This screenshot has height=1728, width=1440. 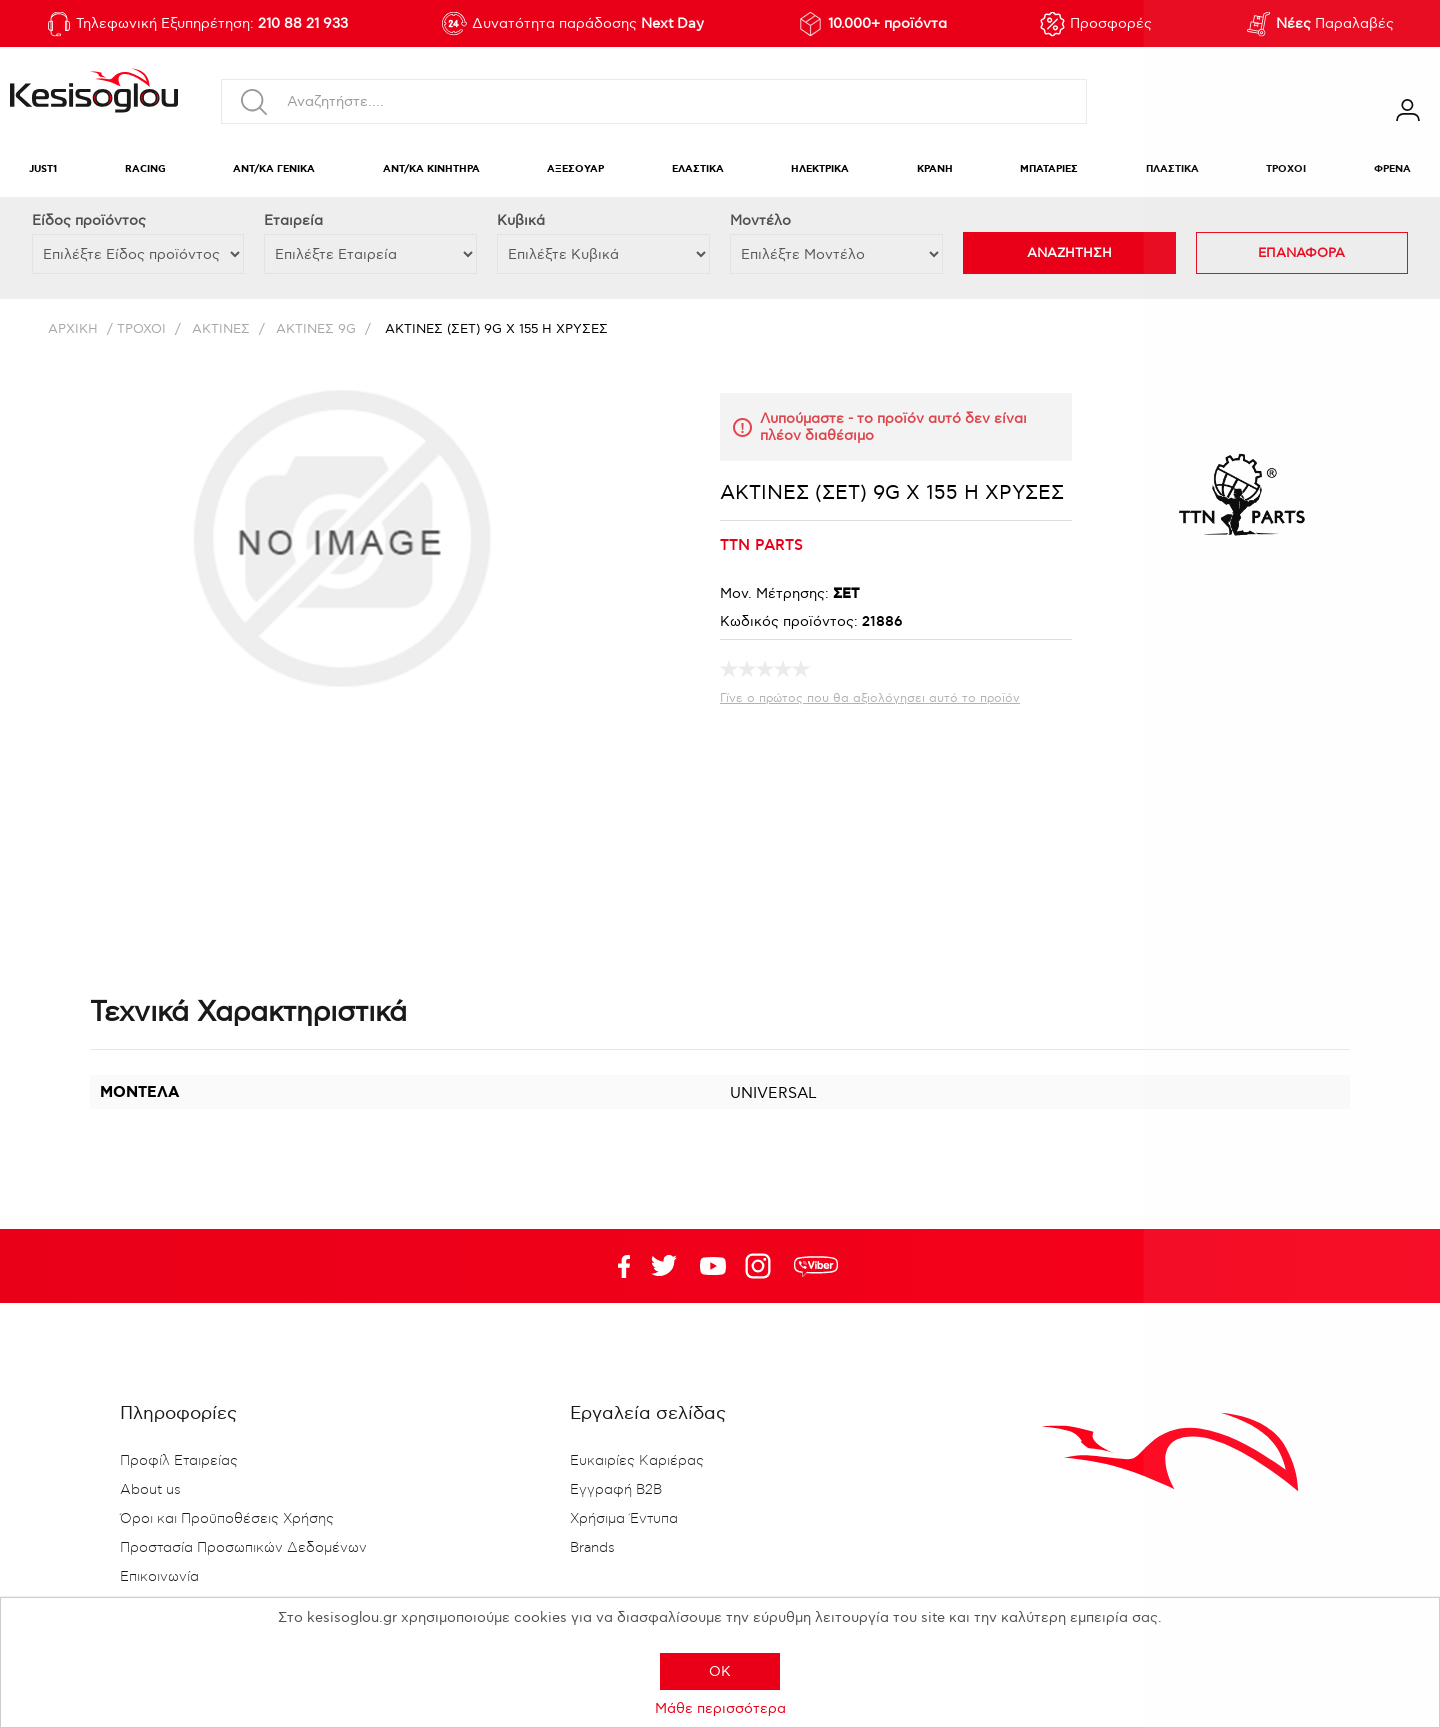 What do you see at coordinates (431, 169) in the screenshot?
I see `ΑΝΤ/ΚΑ ΚΙΝΗΤΗΡΑ` at bounding box center [431, 169].